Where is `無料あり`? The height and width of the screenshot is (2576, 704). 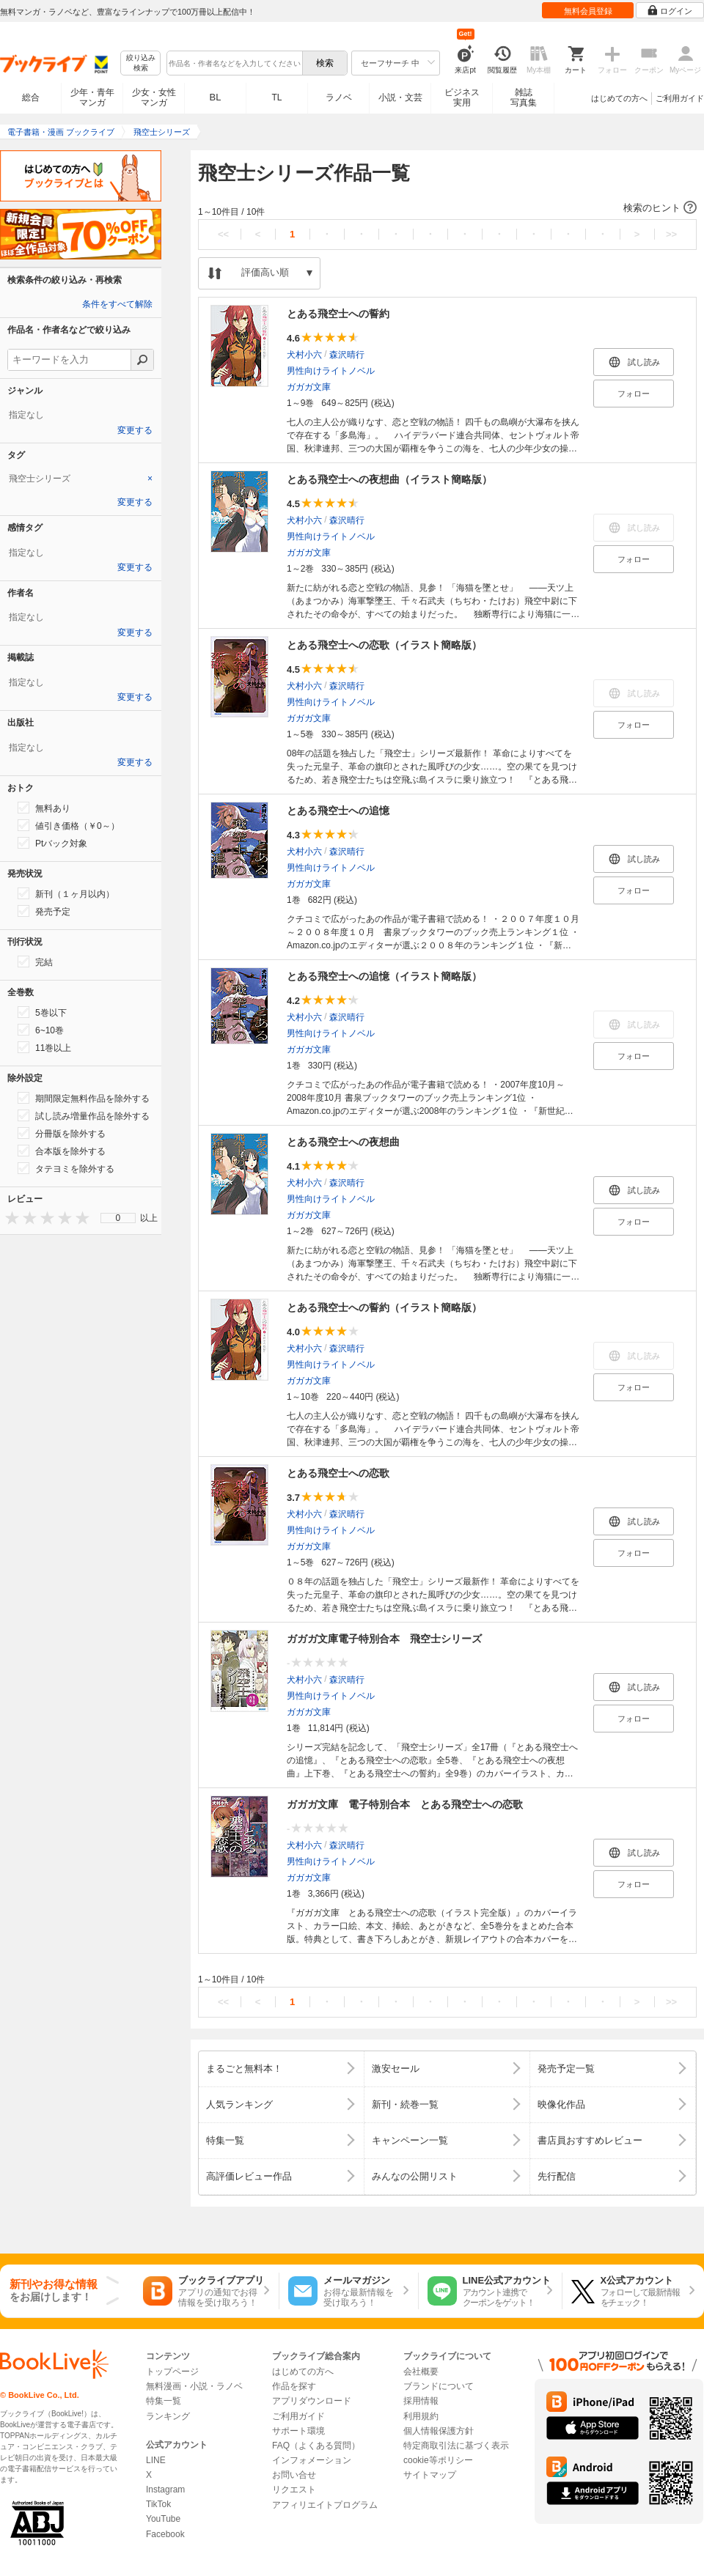 無料あり is located at coordinates (44, 807).